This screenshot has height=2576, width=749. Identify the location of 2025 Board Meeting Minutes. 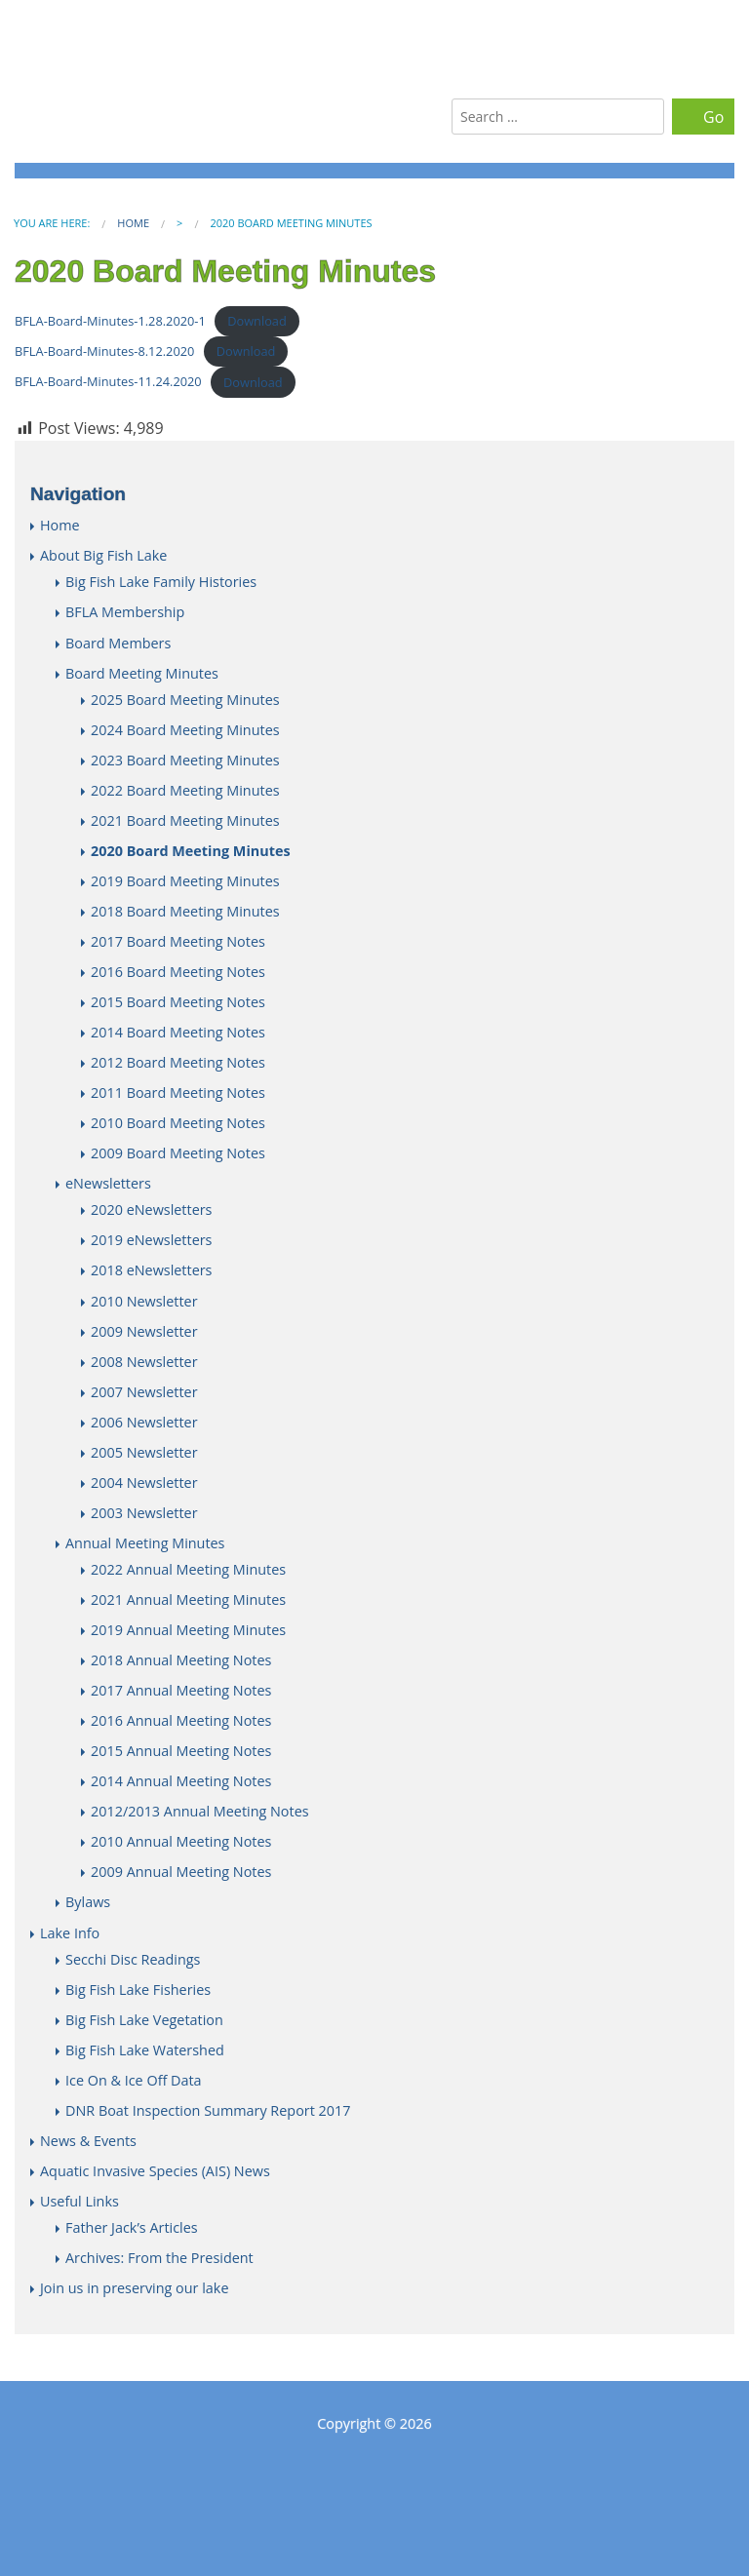
(185, 699).